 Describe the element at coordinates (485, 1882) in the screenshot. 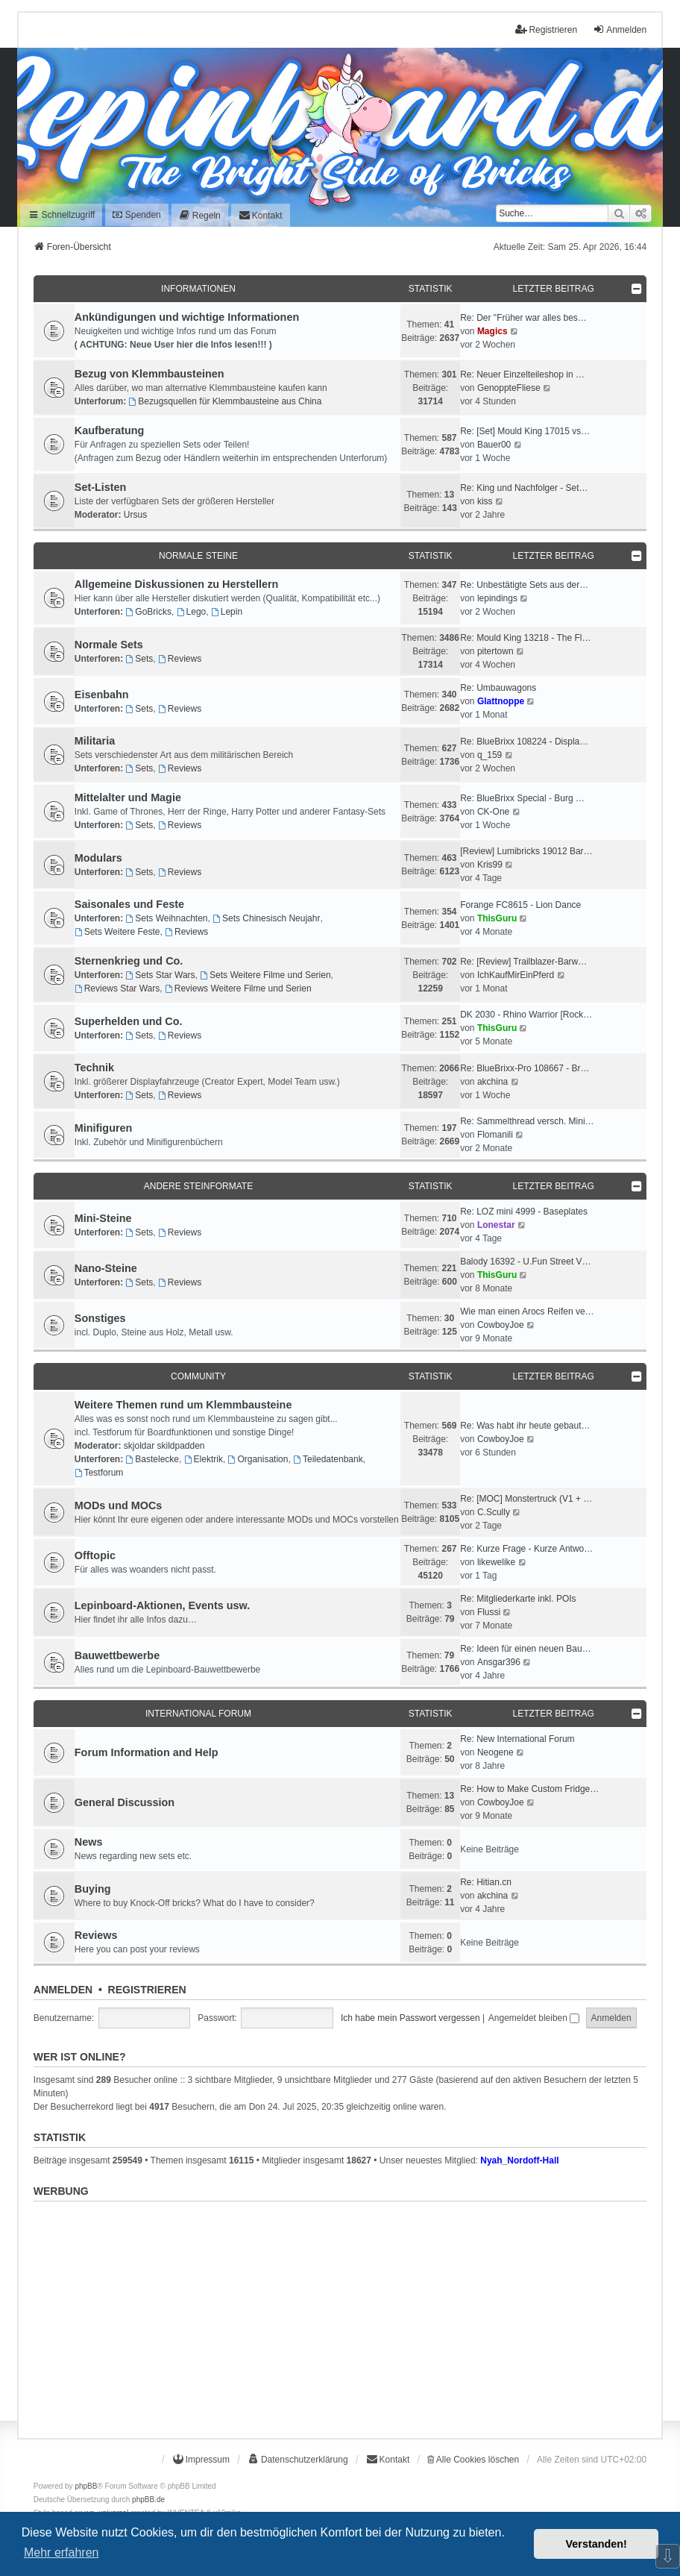

I see `Re: Hitian.cn` at that location.